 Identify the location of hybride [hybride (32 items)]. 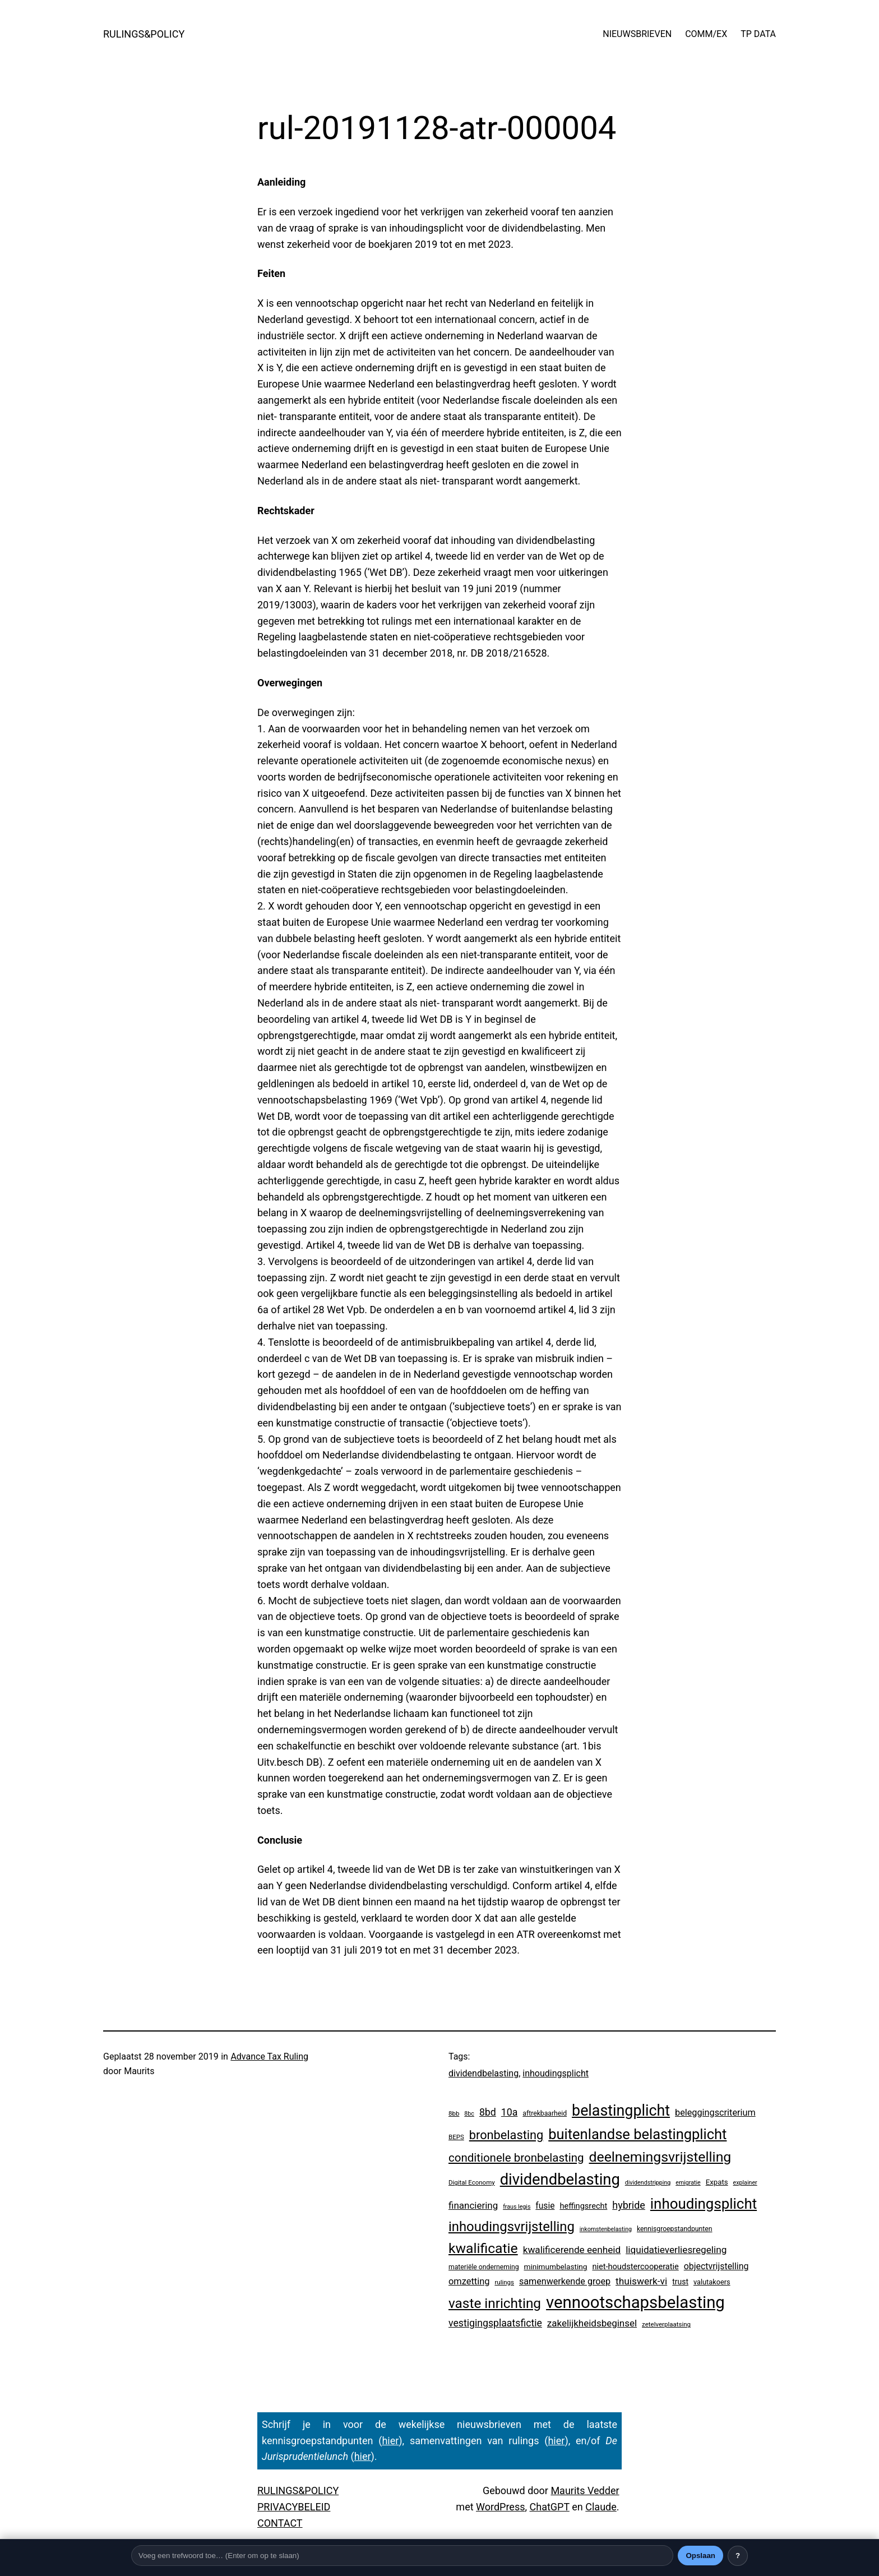
(628, 2205).